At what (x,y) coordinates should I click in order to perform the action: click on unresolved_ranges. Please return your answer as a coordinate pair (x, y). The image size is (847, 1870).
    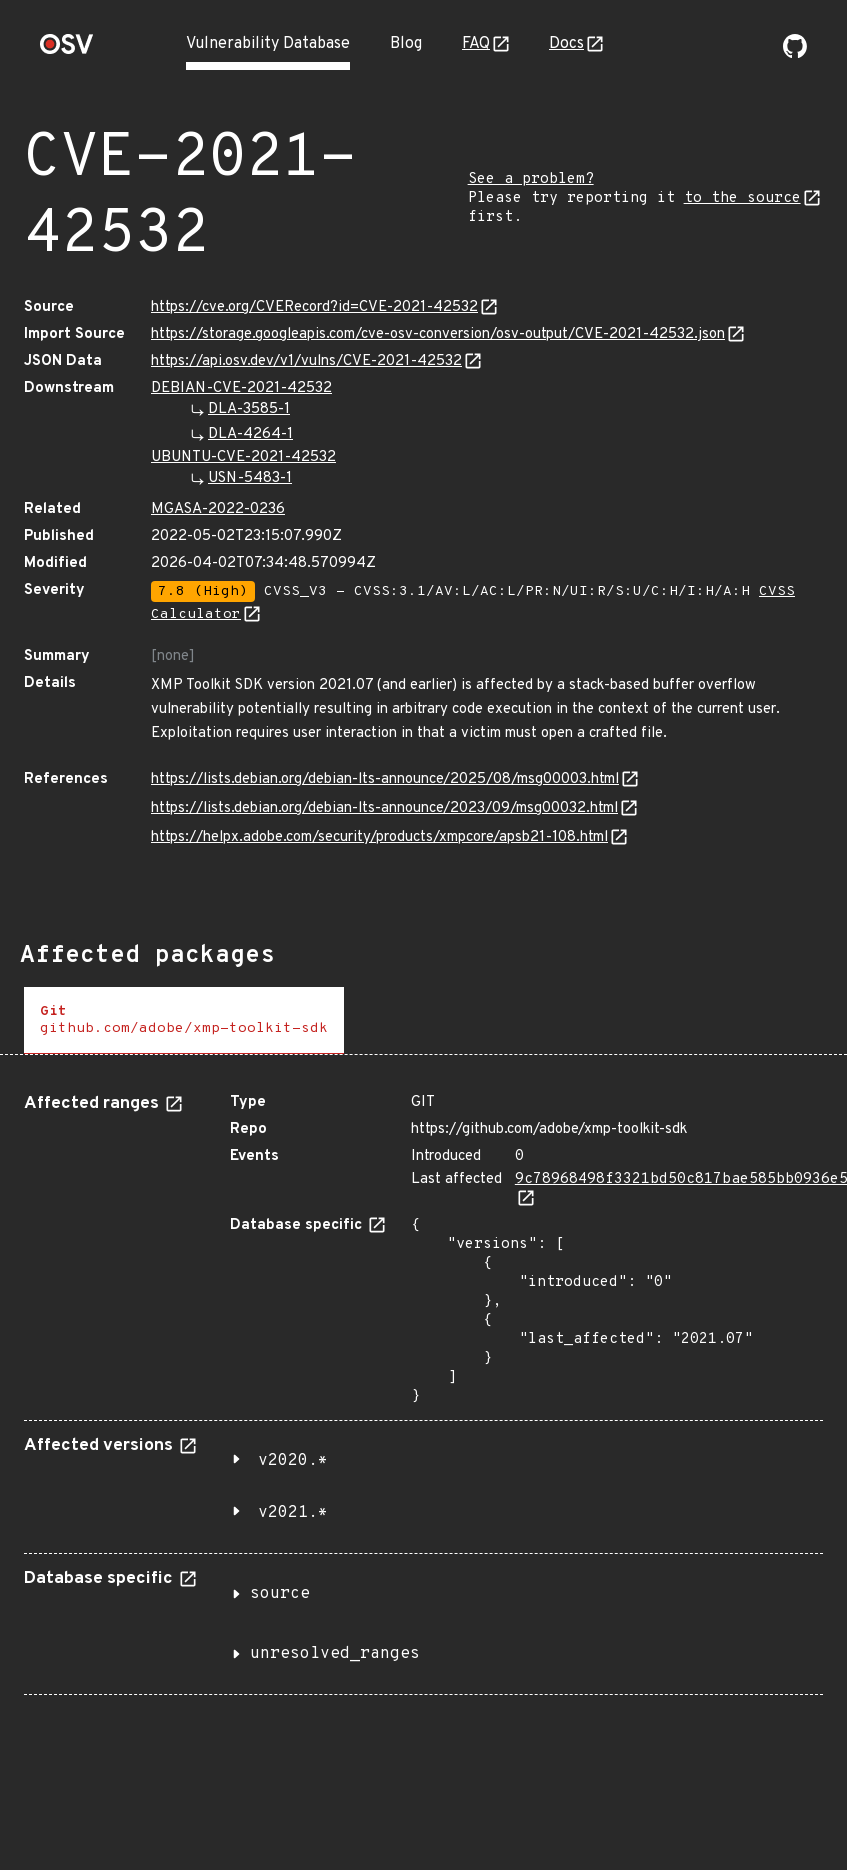
    Looking at the image, I should click on (335, 1654).